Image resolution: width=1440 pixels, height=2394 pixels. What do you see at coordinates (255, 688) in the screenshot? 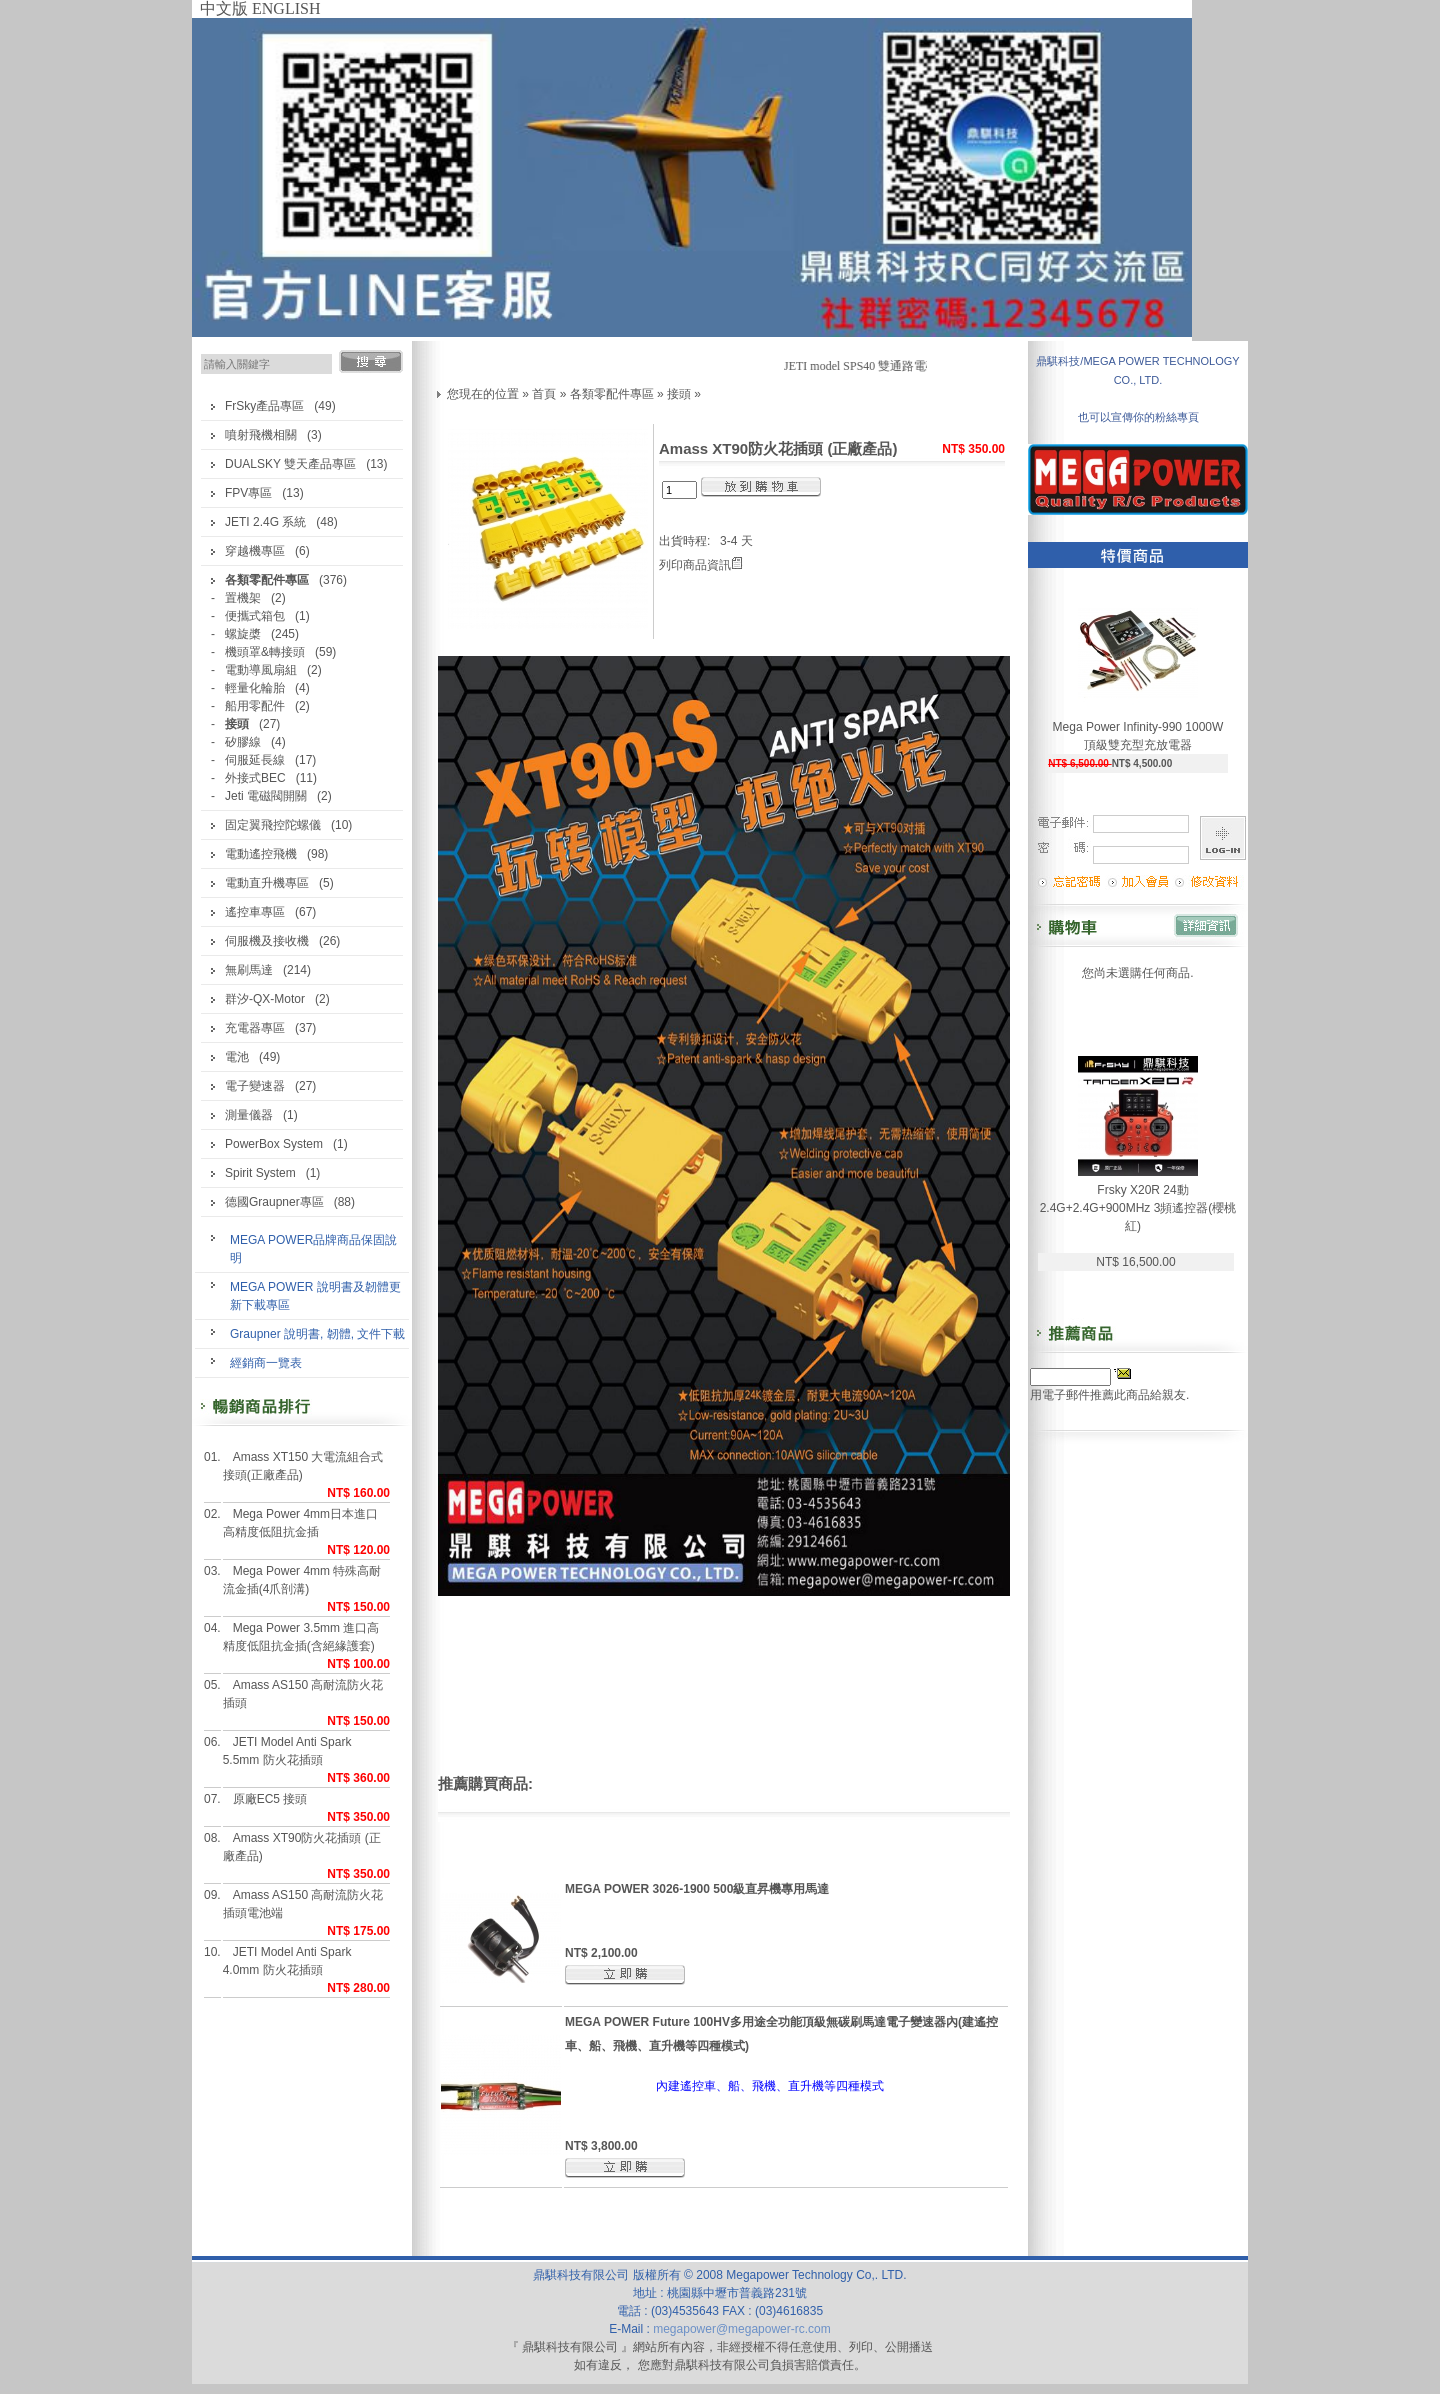
I see `輕量化輪胎` at bounding box center [255, 688].